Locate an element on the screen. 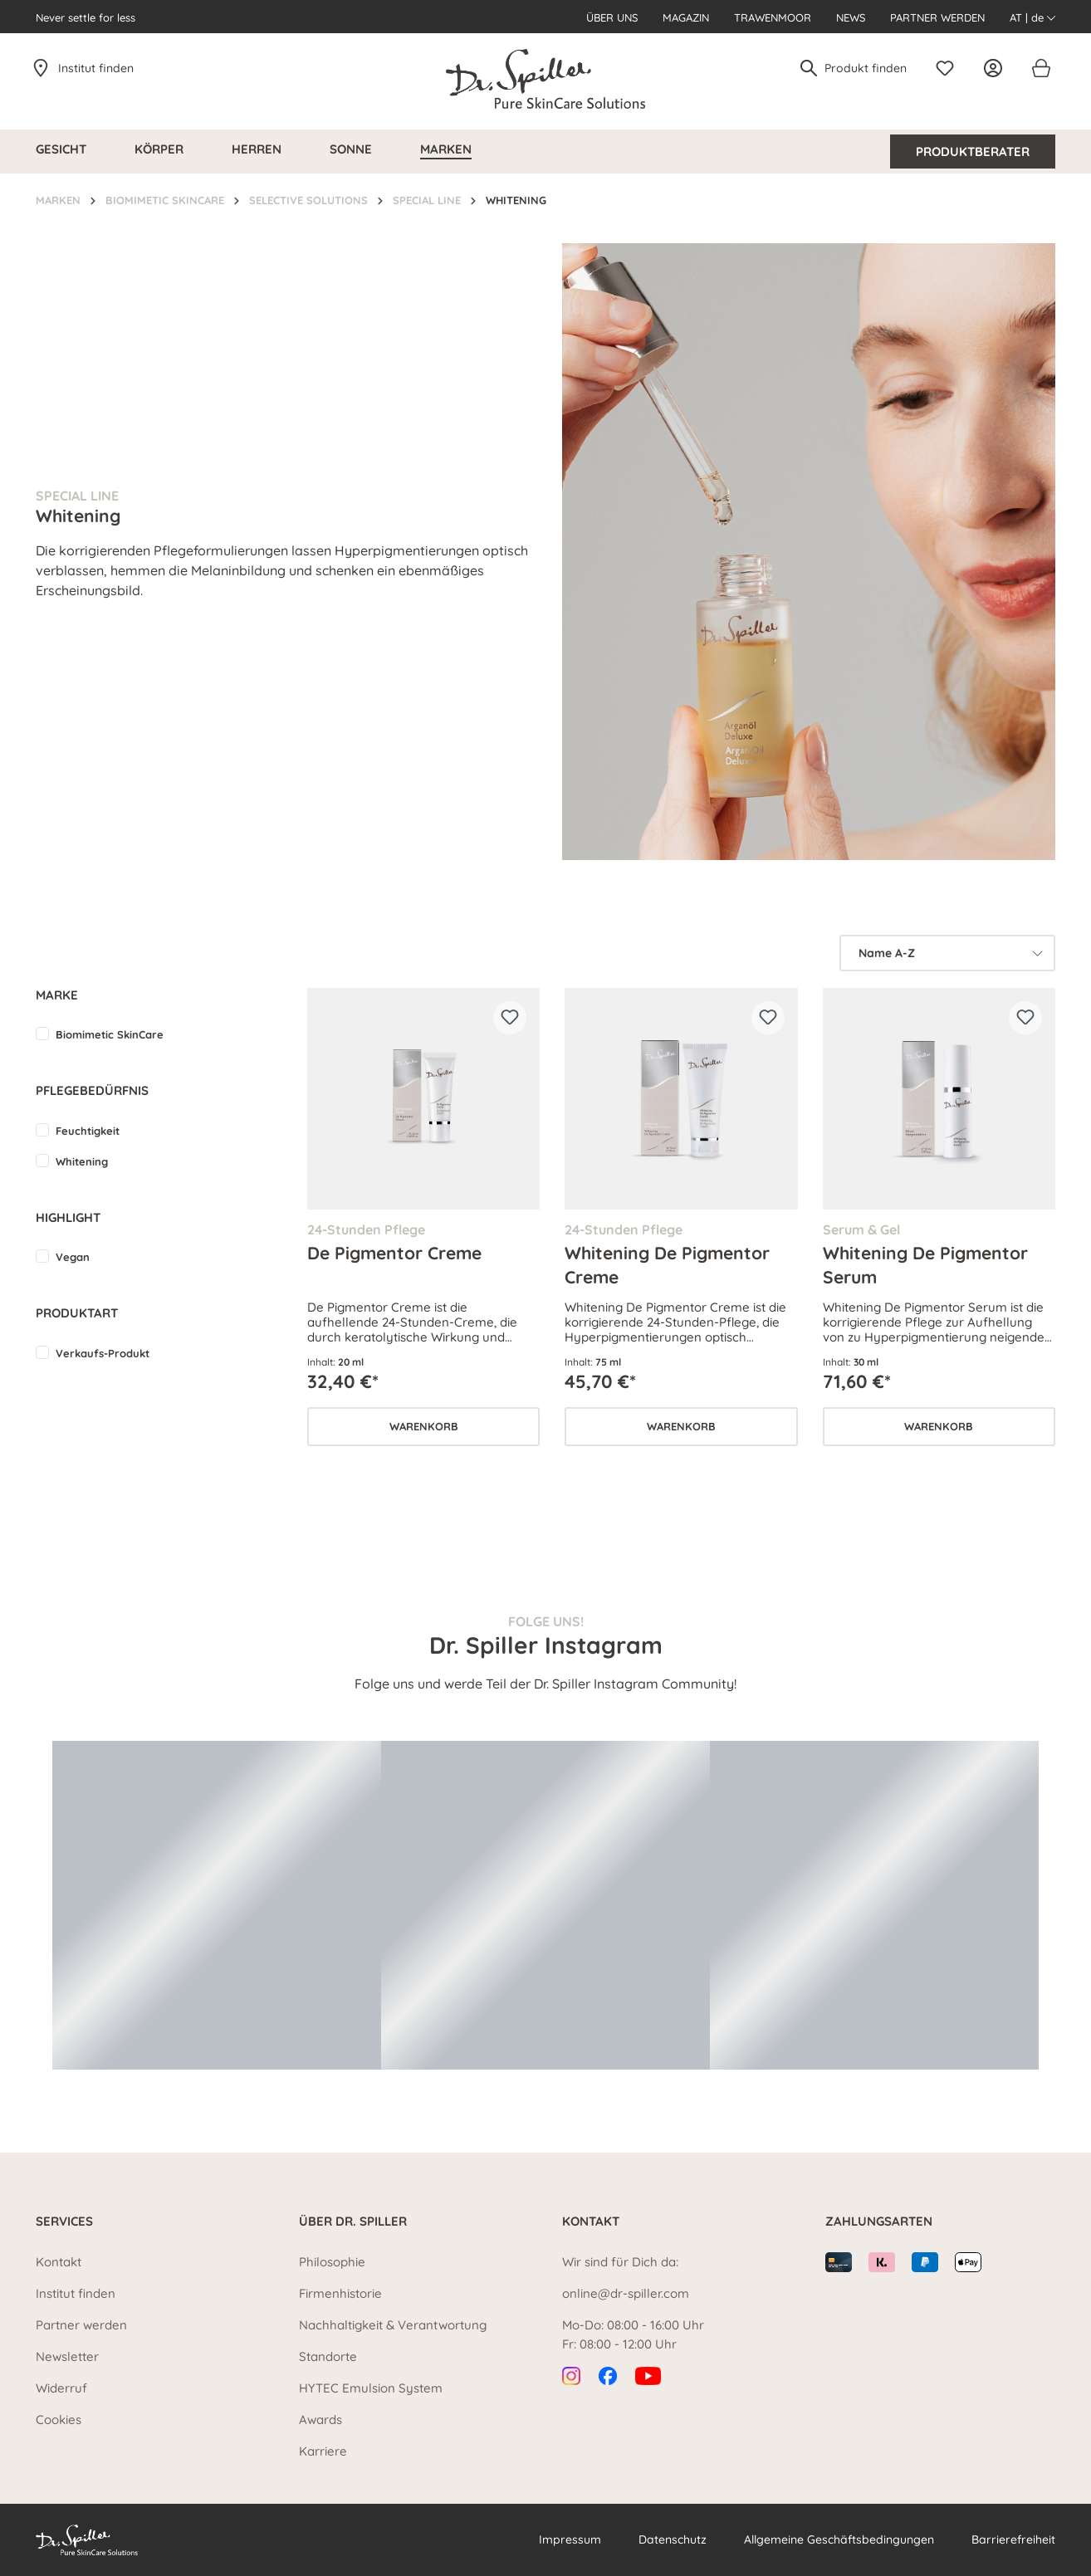 The height and width of the screenshot is (2576, 1091). Allgemeine Geschäftsbedingungen is located at coordinates (839, 2539).